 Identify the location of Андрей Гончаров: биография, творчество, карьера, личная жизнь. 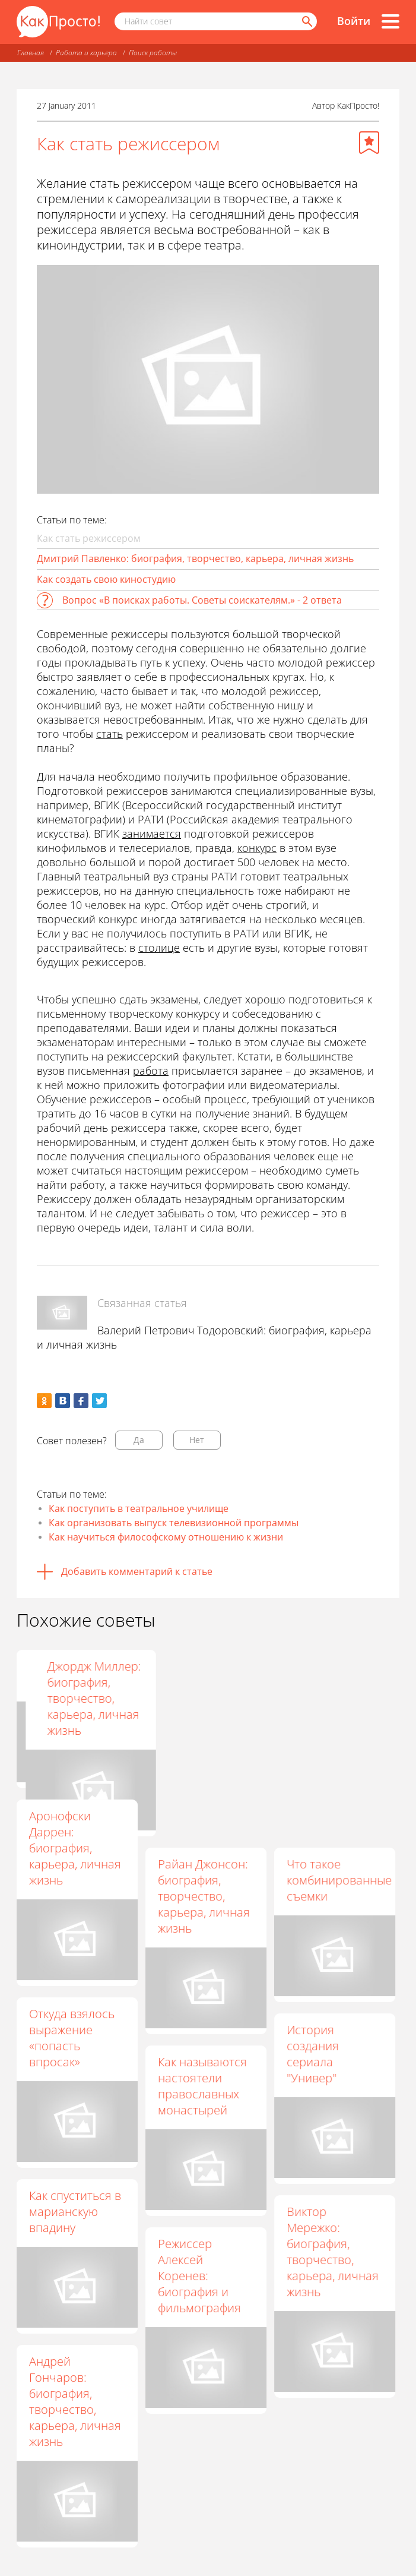
(75, 2401).